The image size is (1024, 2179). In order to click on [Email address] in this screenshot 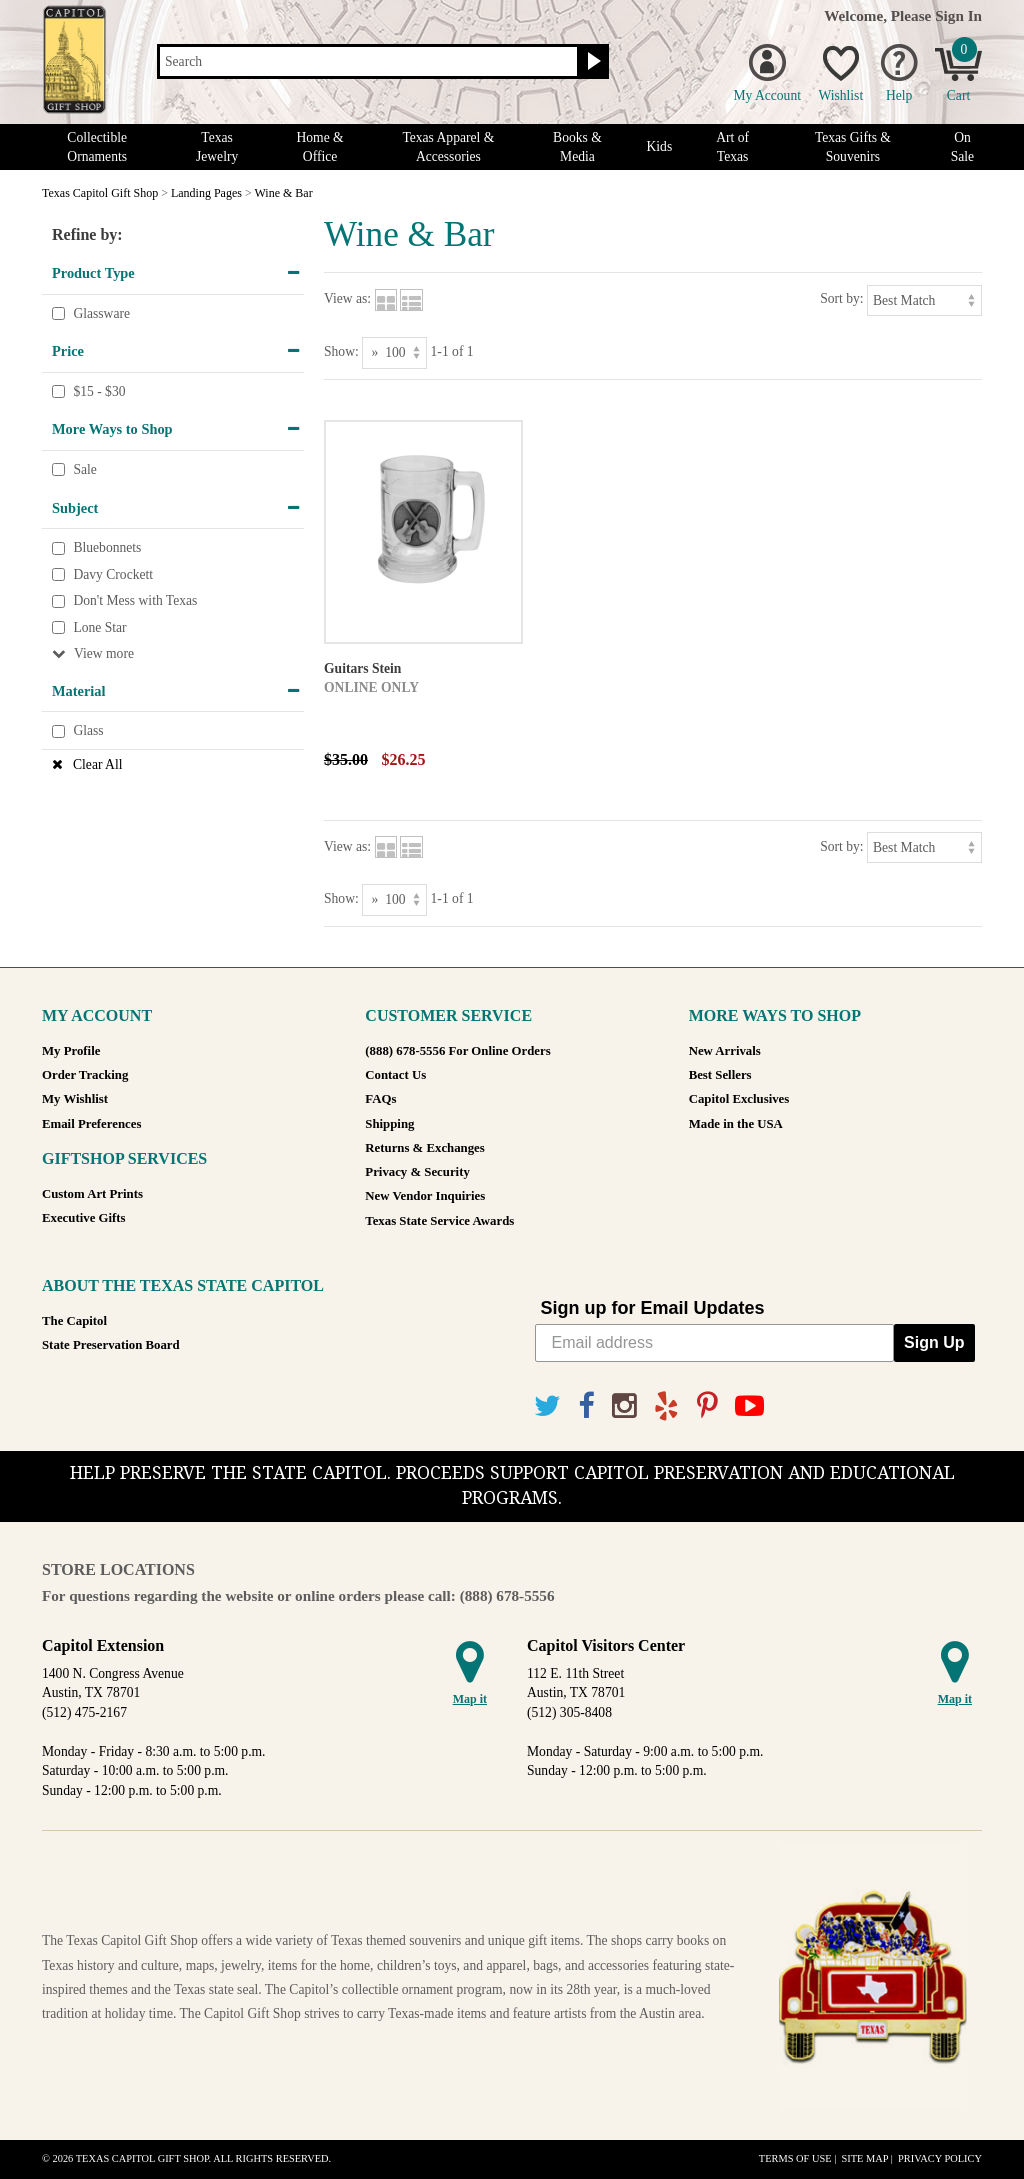, I will do `click(715, 1343)`.